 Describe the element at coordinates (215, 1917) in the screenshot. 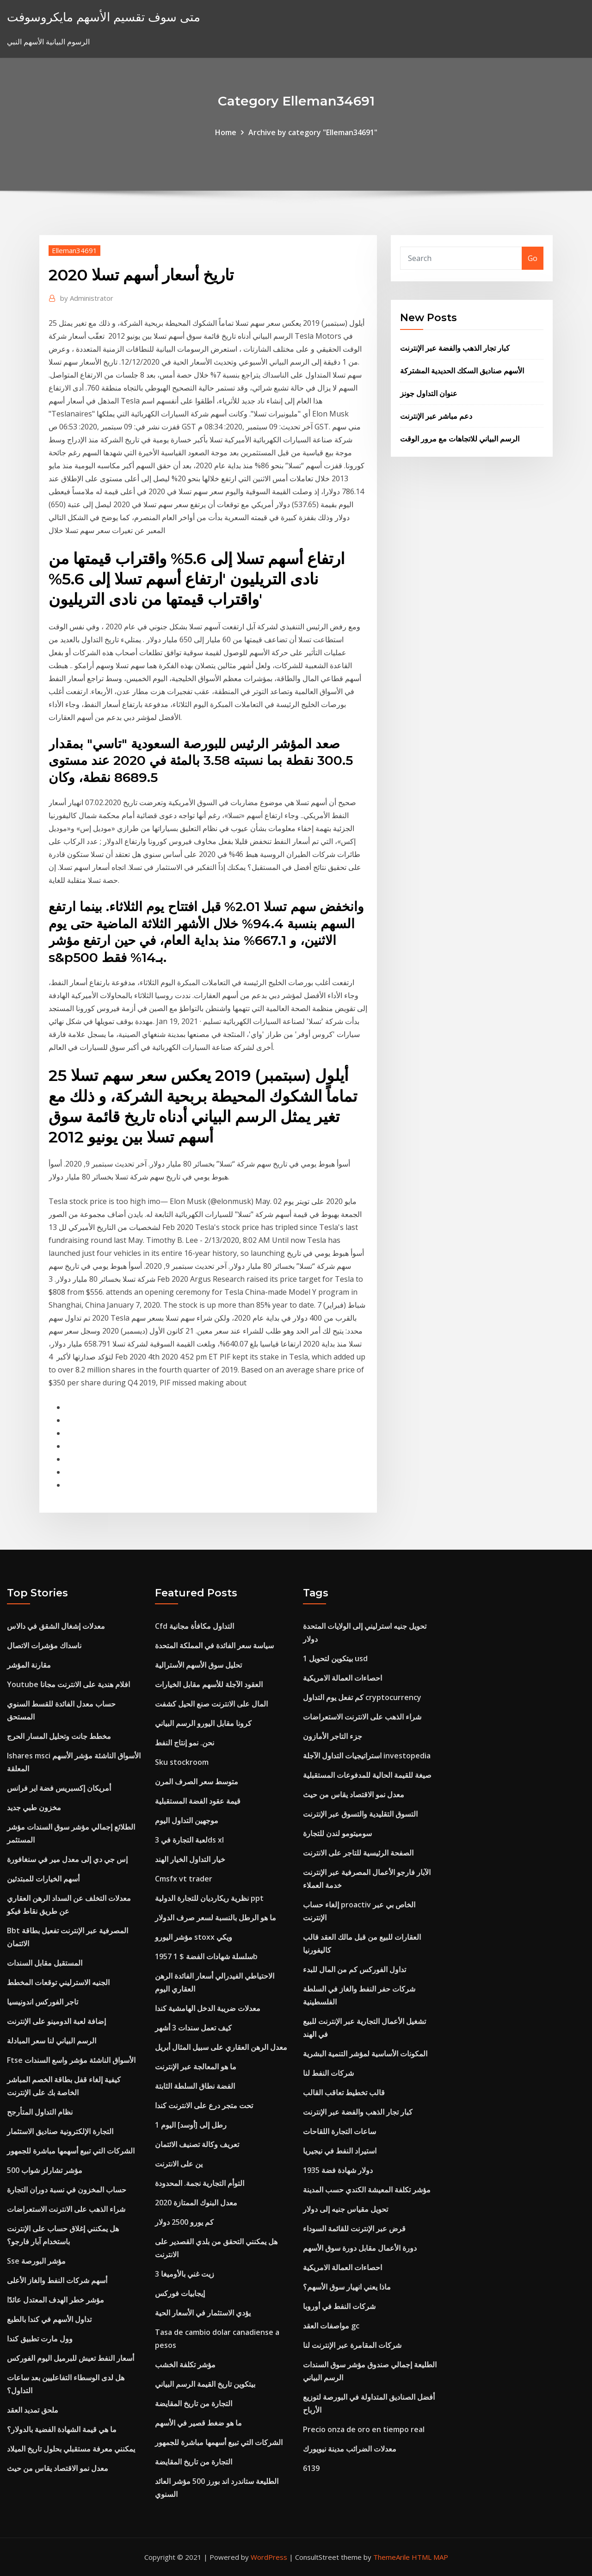

I see `ما هو الرطل بالنسبة لسعر صرف الدولار` at that location.